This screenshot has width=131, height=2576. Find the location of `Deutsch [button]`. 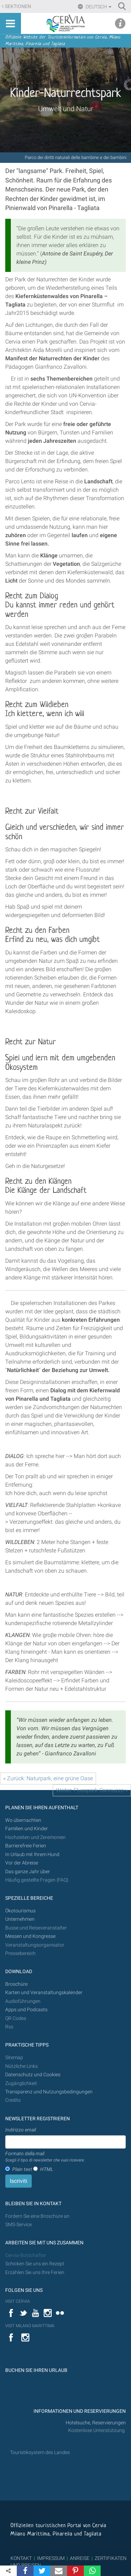

Deutsch [button] is located at coordinates (98, 6).